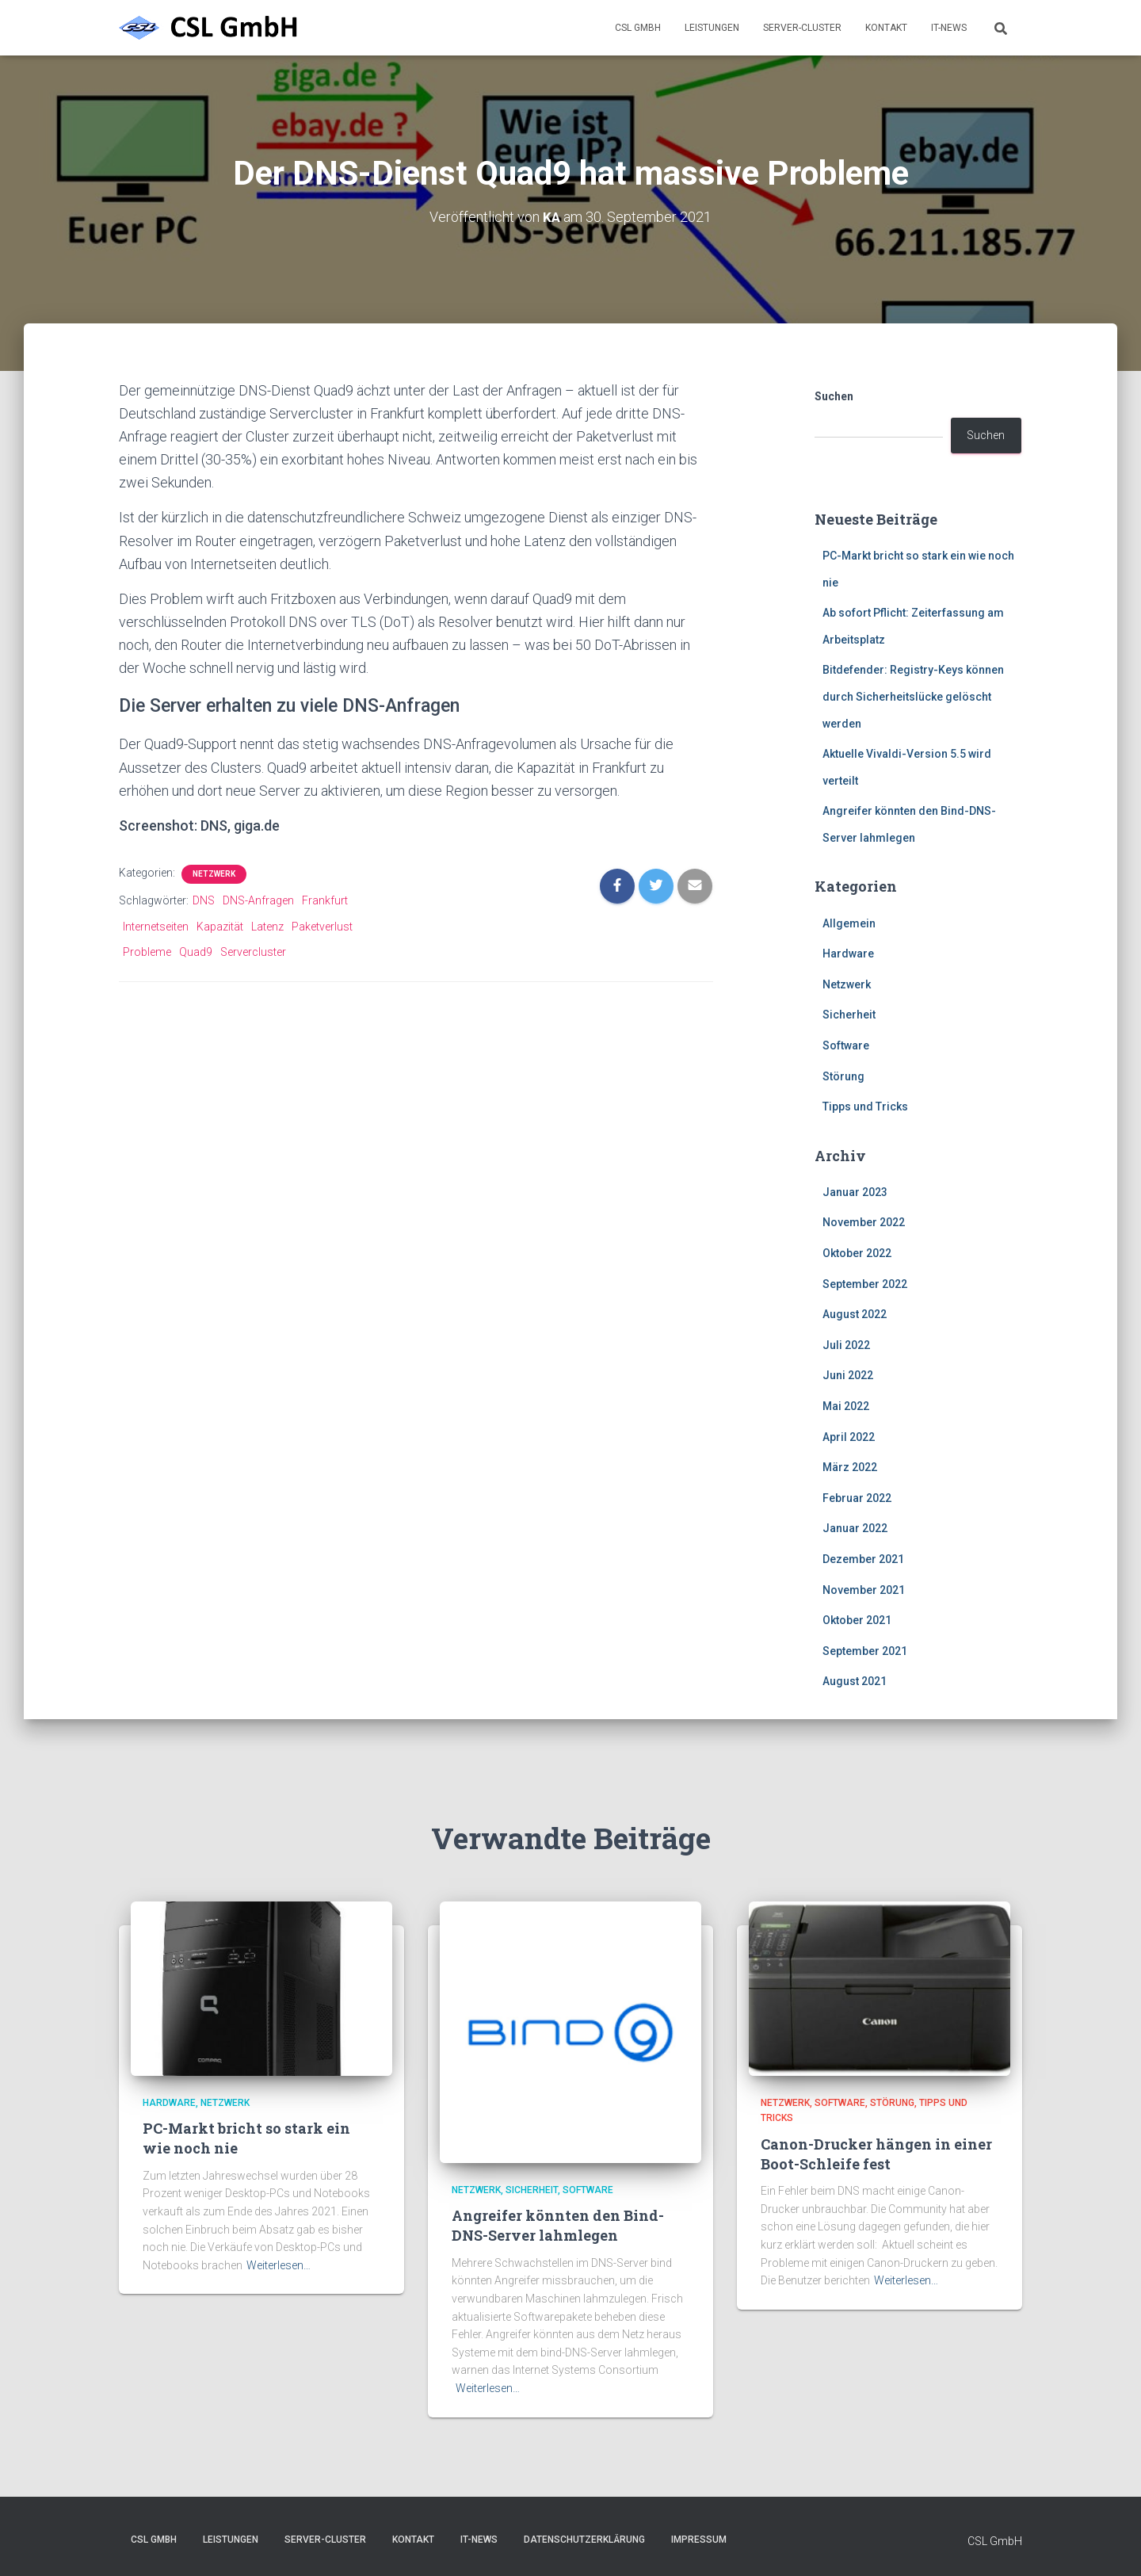 Image resolution: width=1141 pixels, height=2576 pixels. I want to click on November 2022, so click(863, 1222).